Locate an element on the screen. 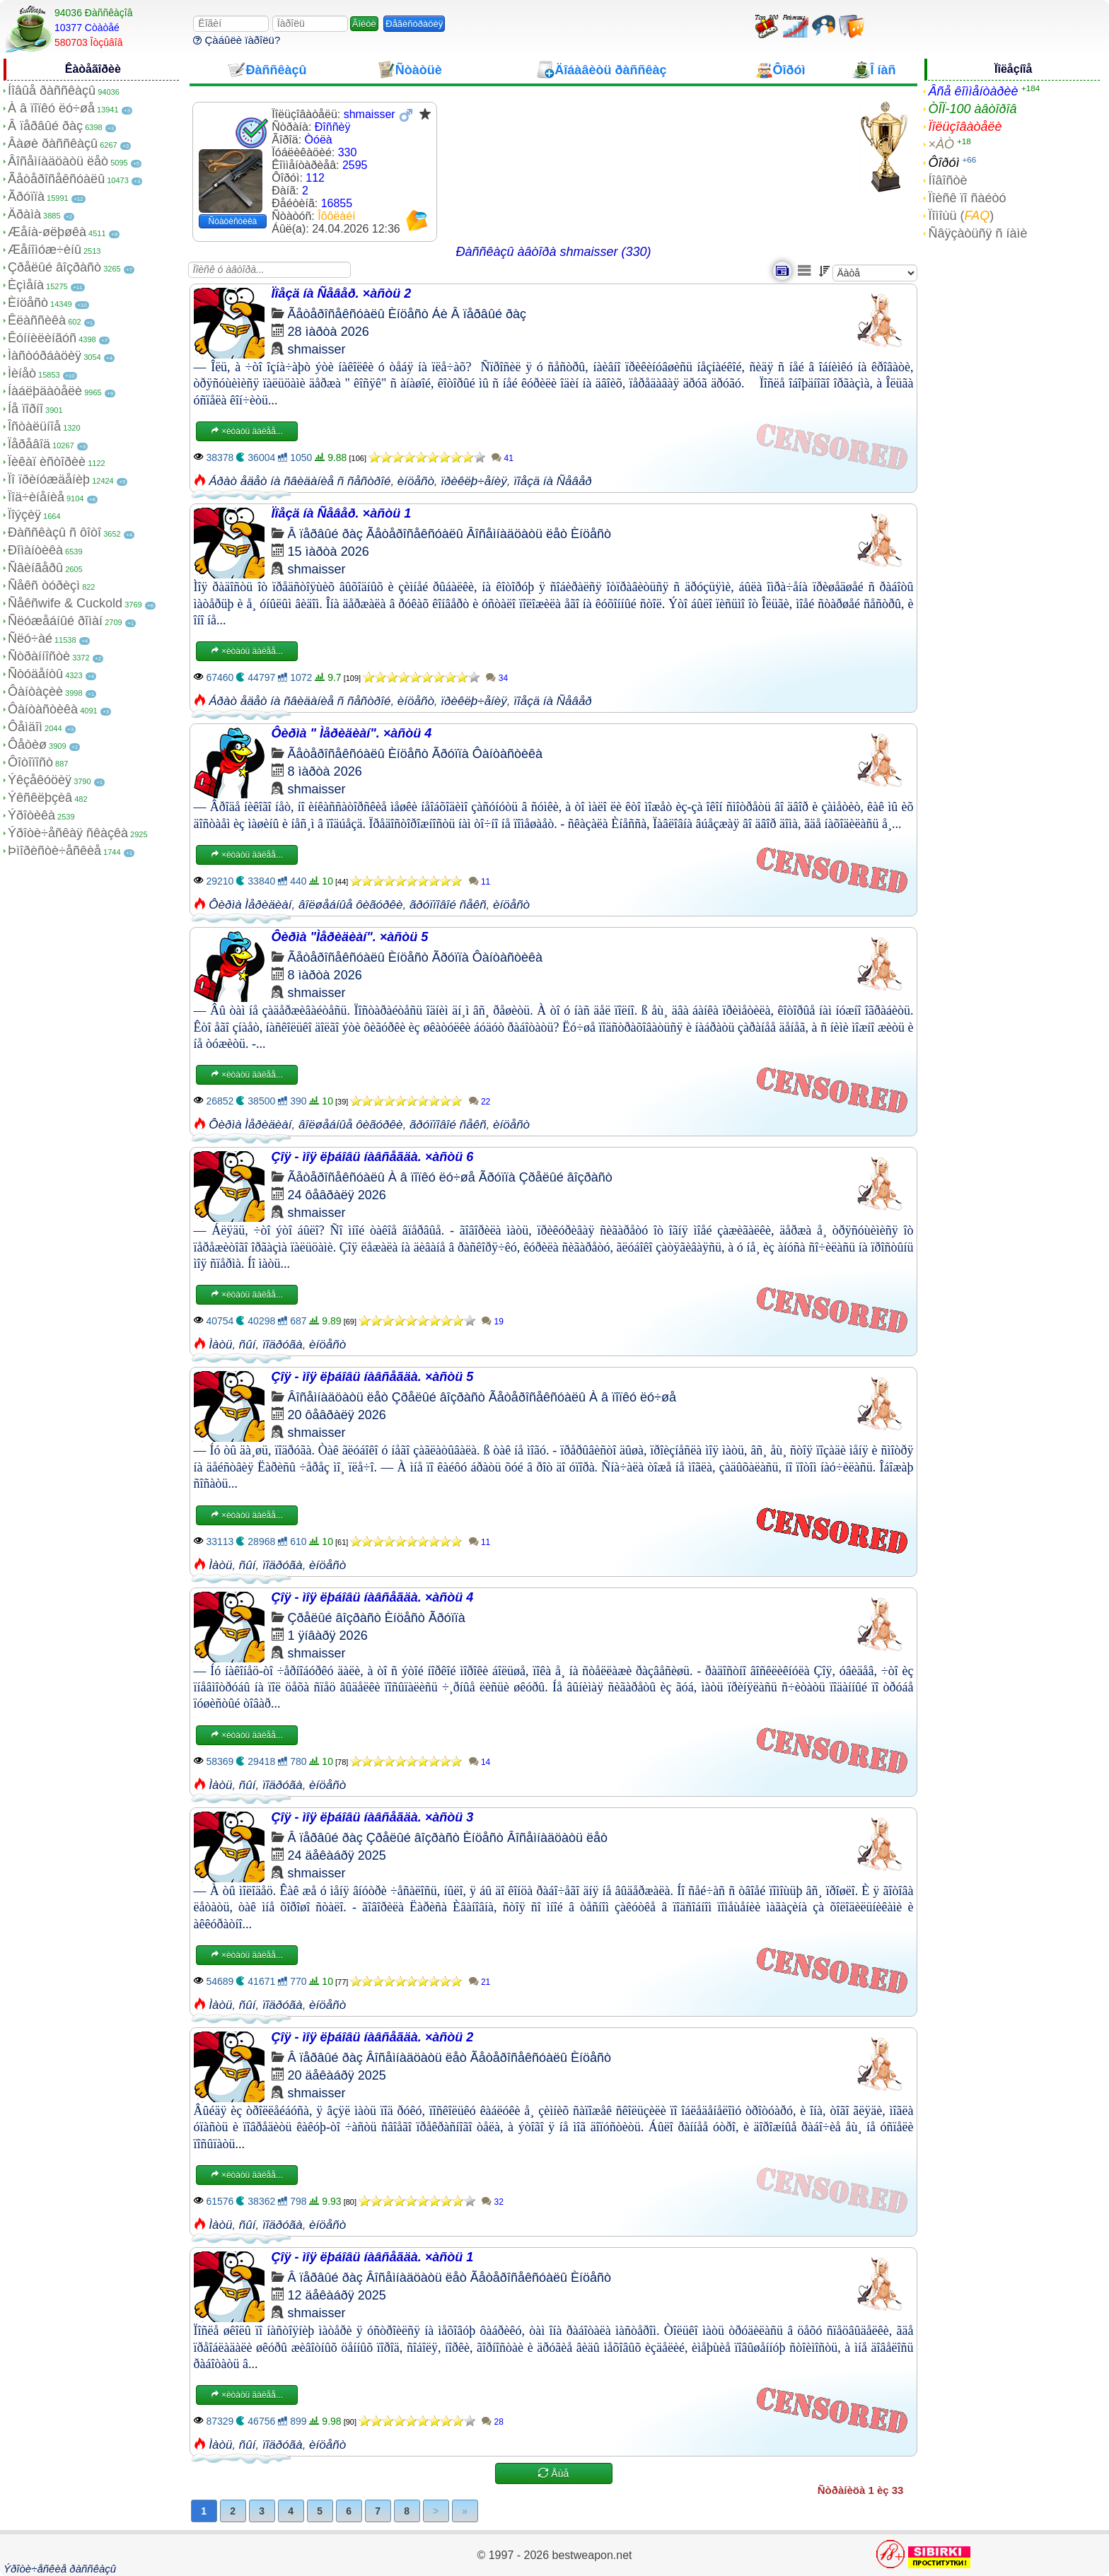 The height and width of the screenshot is (2576, 1109). Íîâûå ðàññêàçû is located at coordinates (51, 90).